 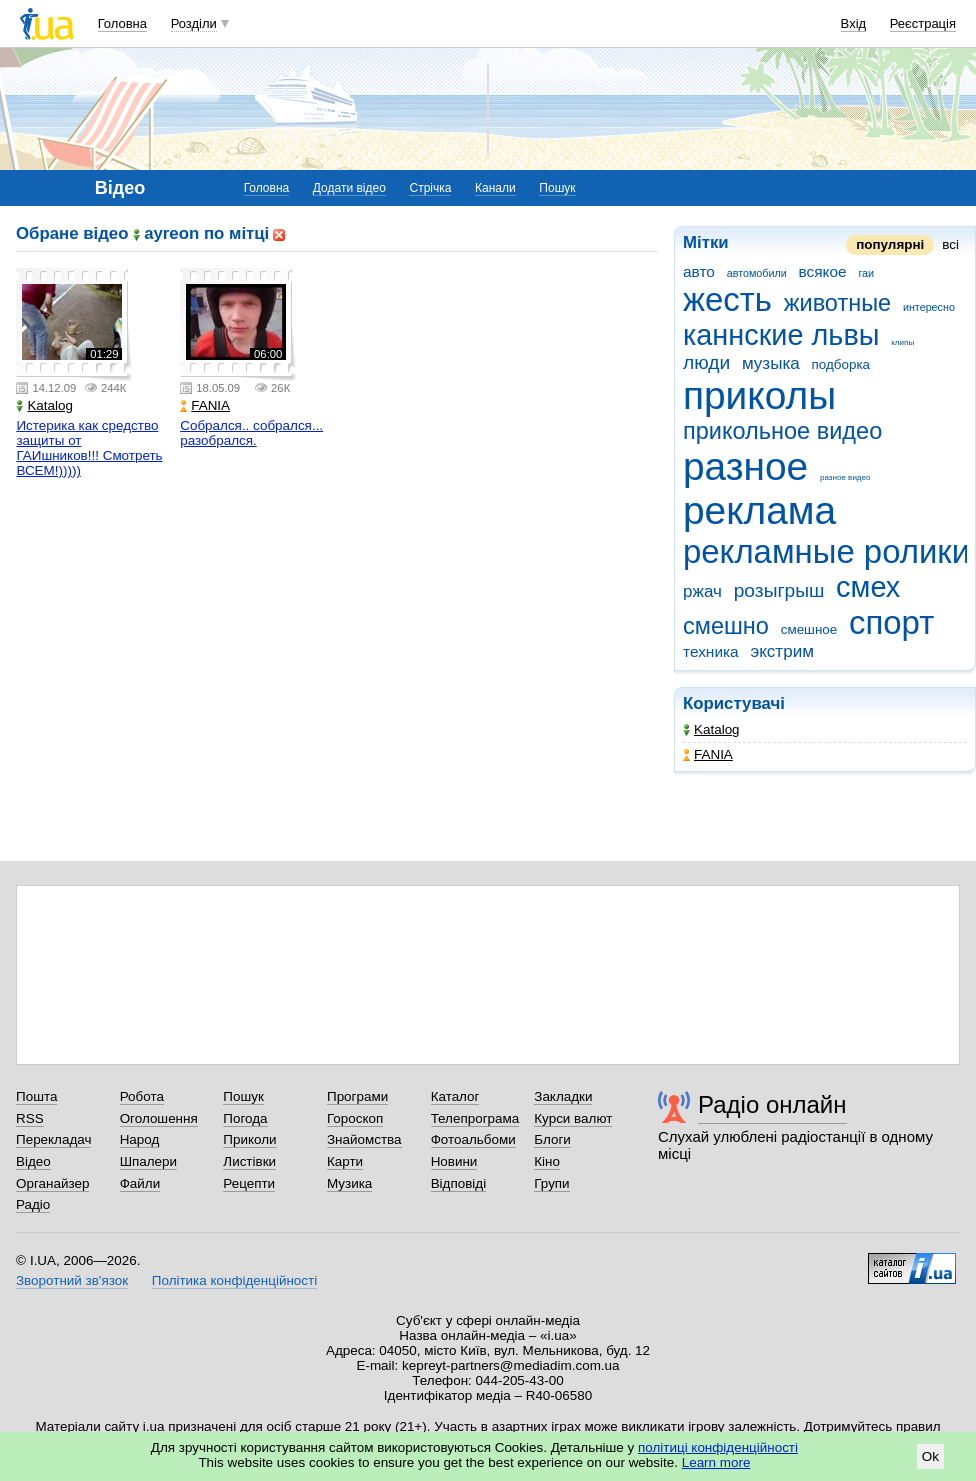 What do you see at coordinates (822, 271) in the screenshot?
I see `всякое` at bounding box center [822, 271].